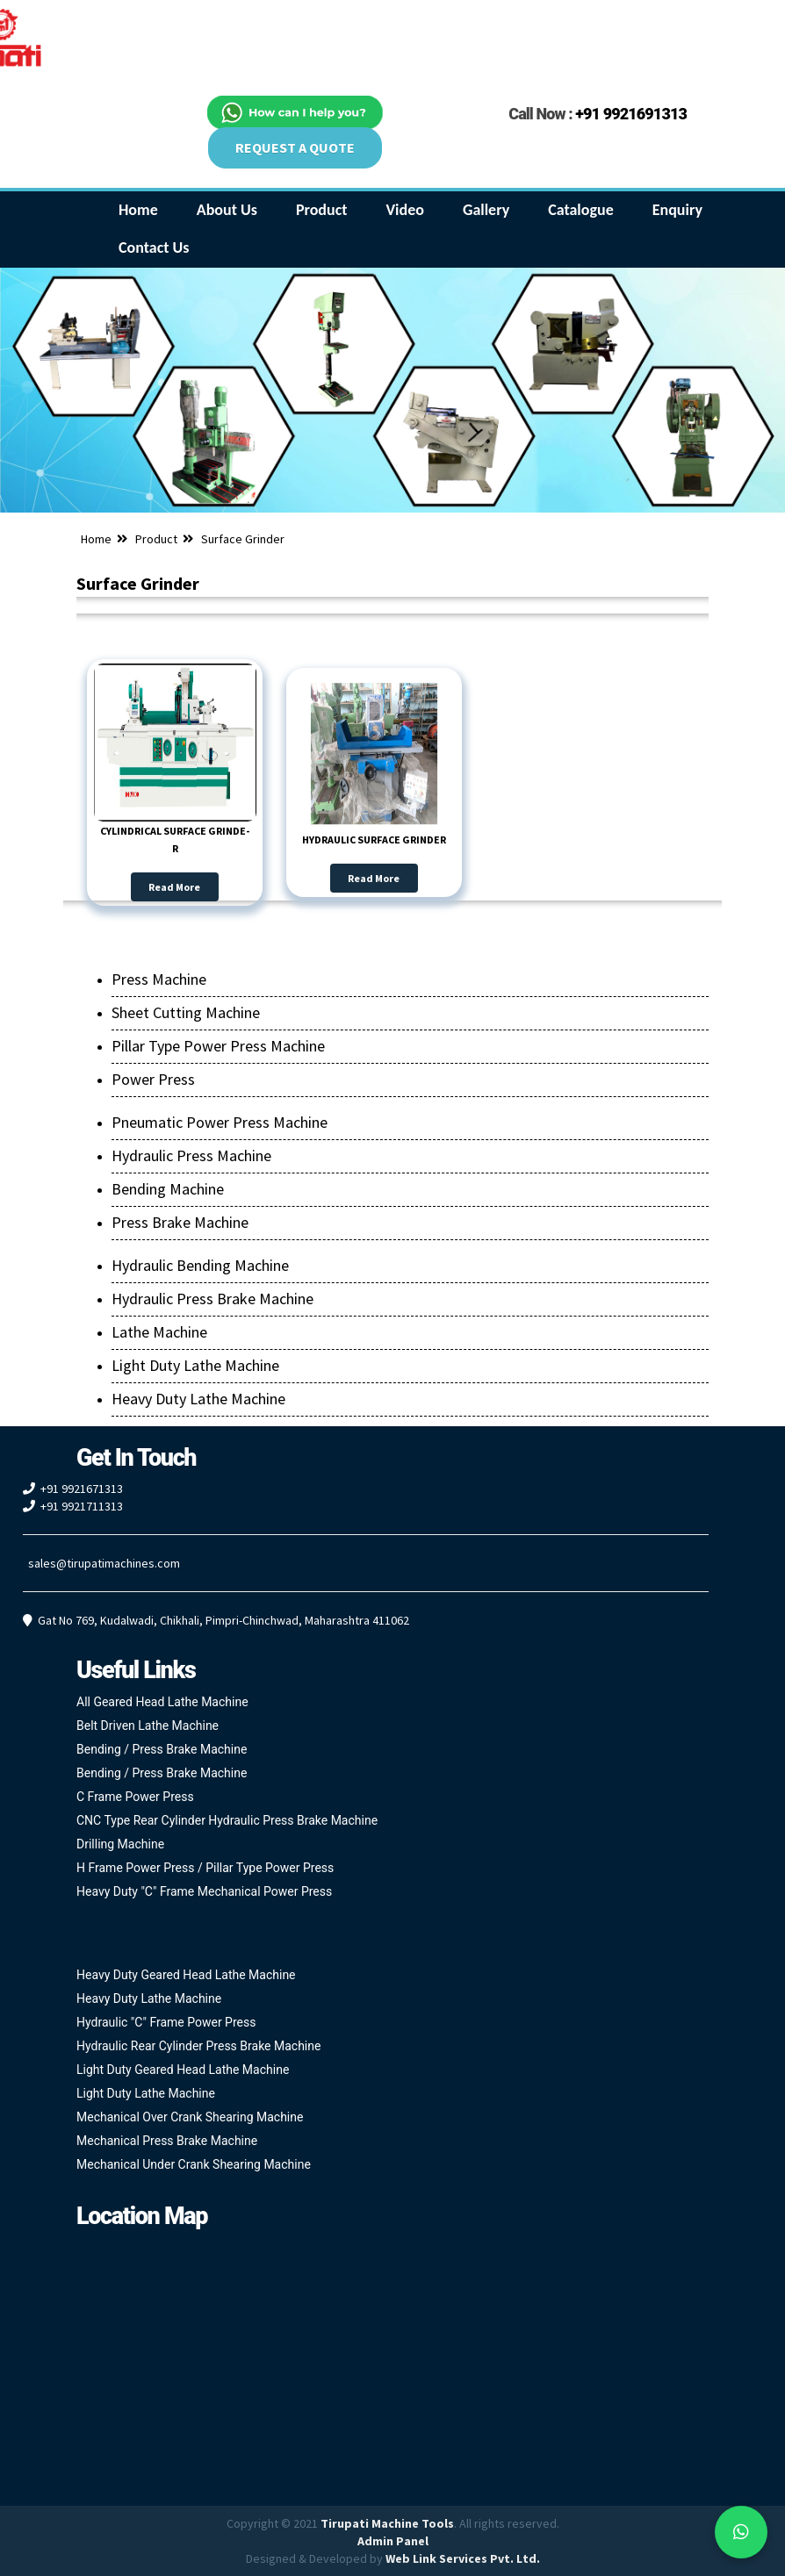  I want to click on sales@tirupatimachines.com, so click(104, 1563).